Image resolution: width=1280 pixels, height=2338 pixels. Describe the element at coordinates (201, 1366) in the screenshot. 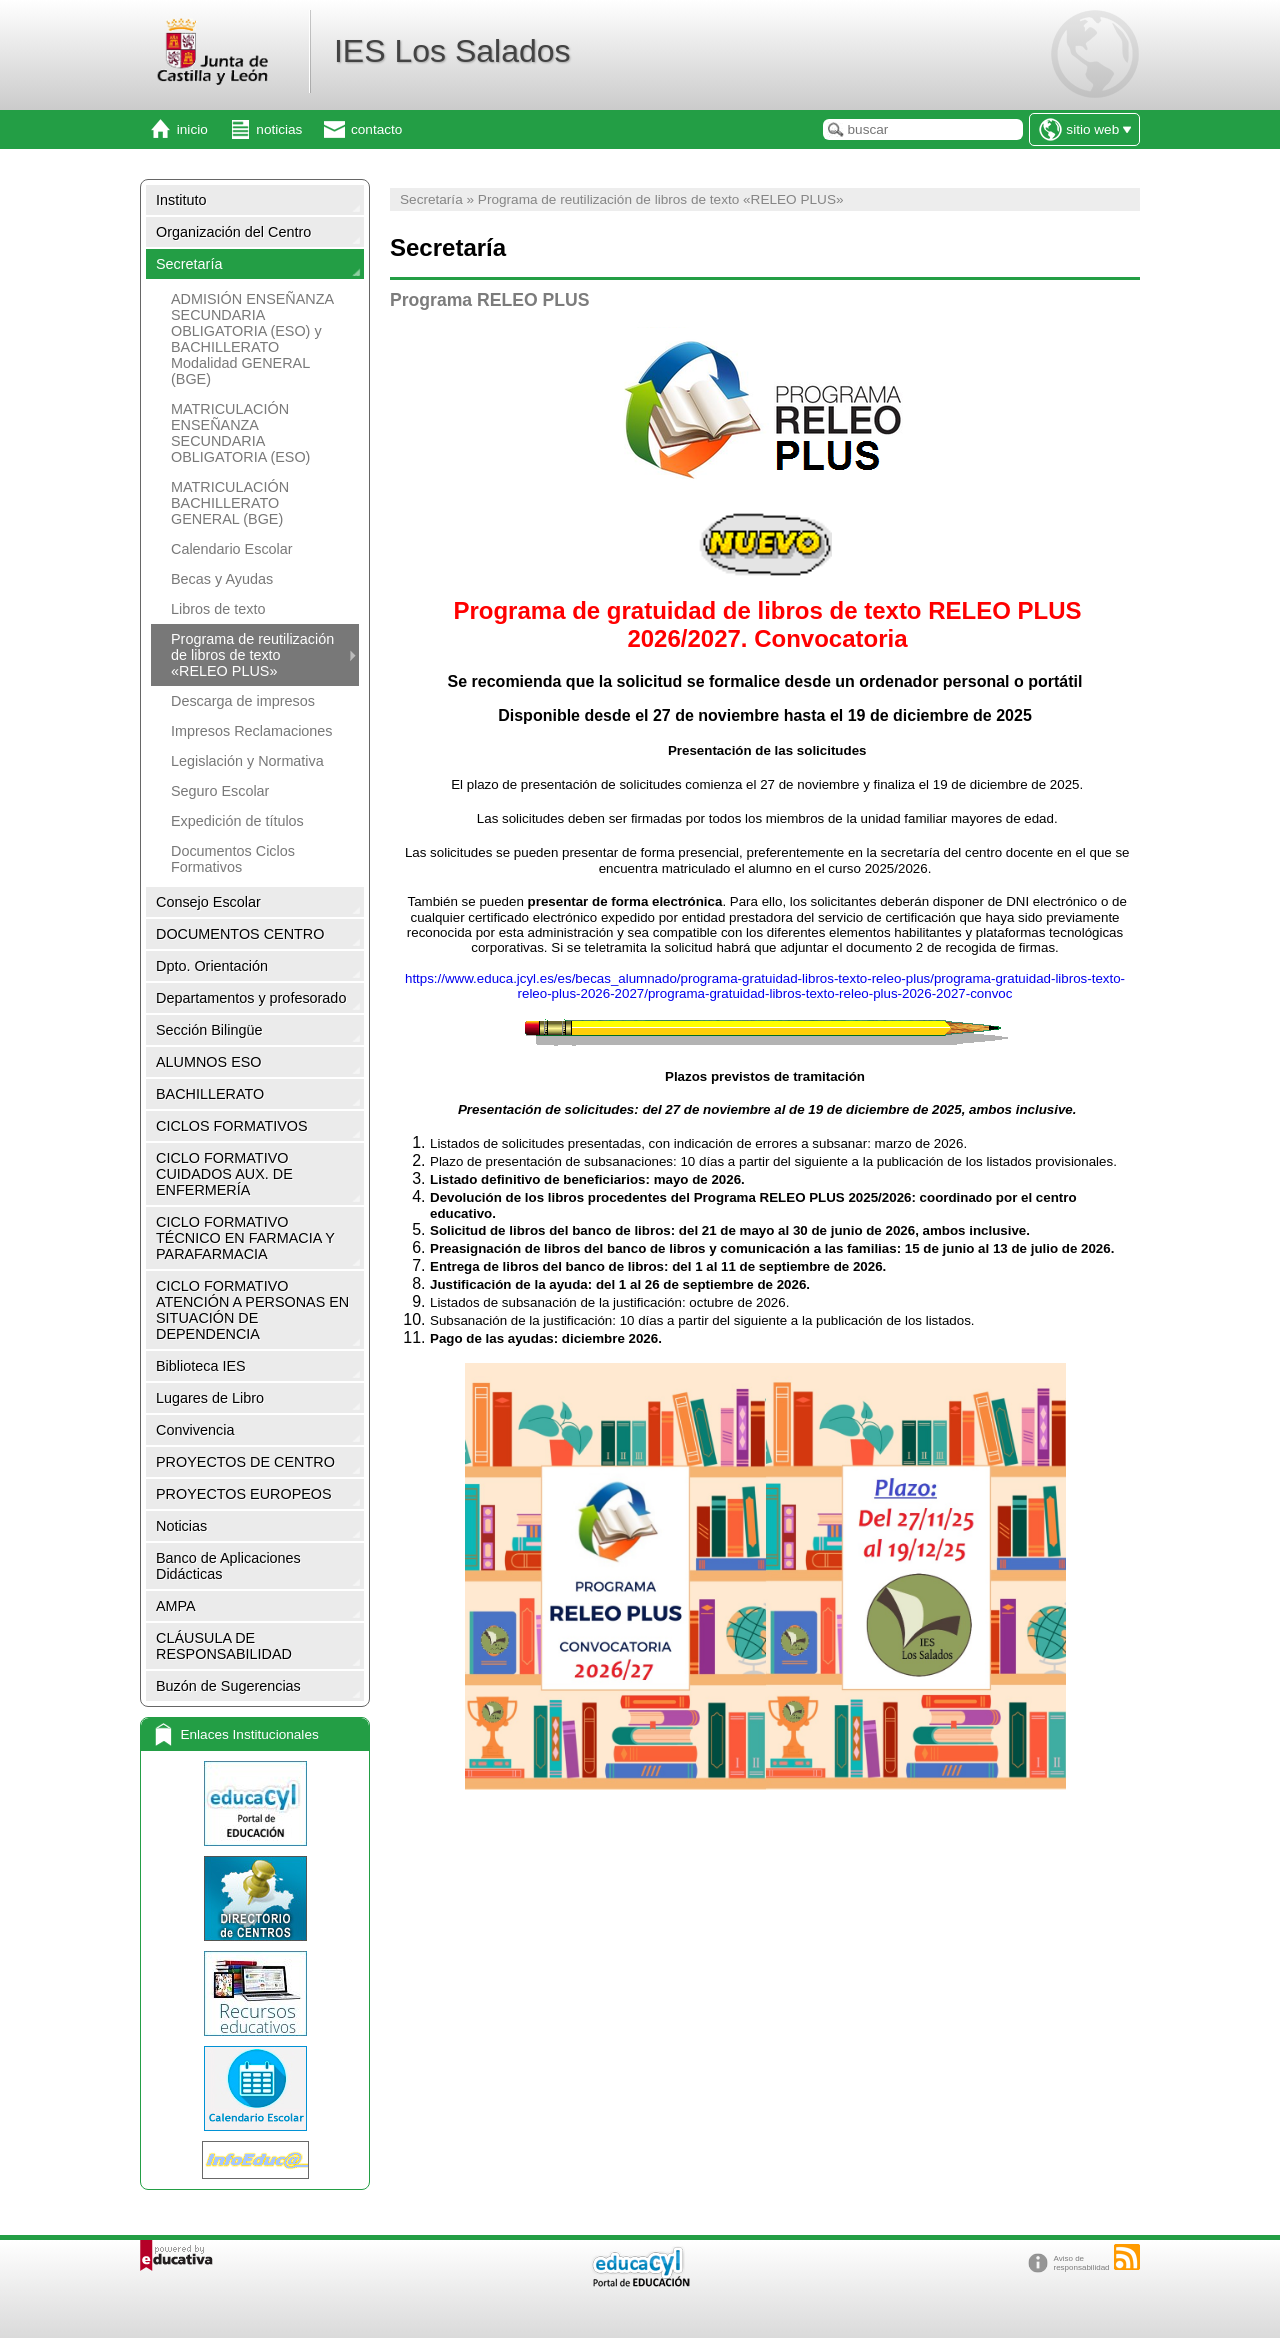

I see `Biblioteca IES` at that location.